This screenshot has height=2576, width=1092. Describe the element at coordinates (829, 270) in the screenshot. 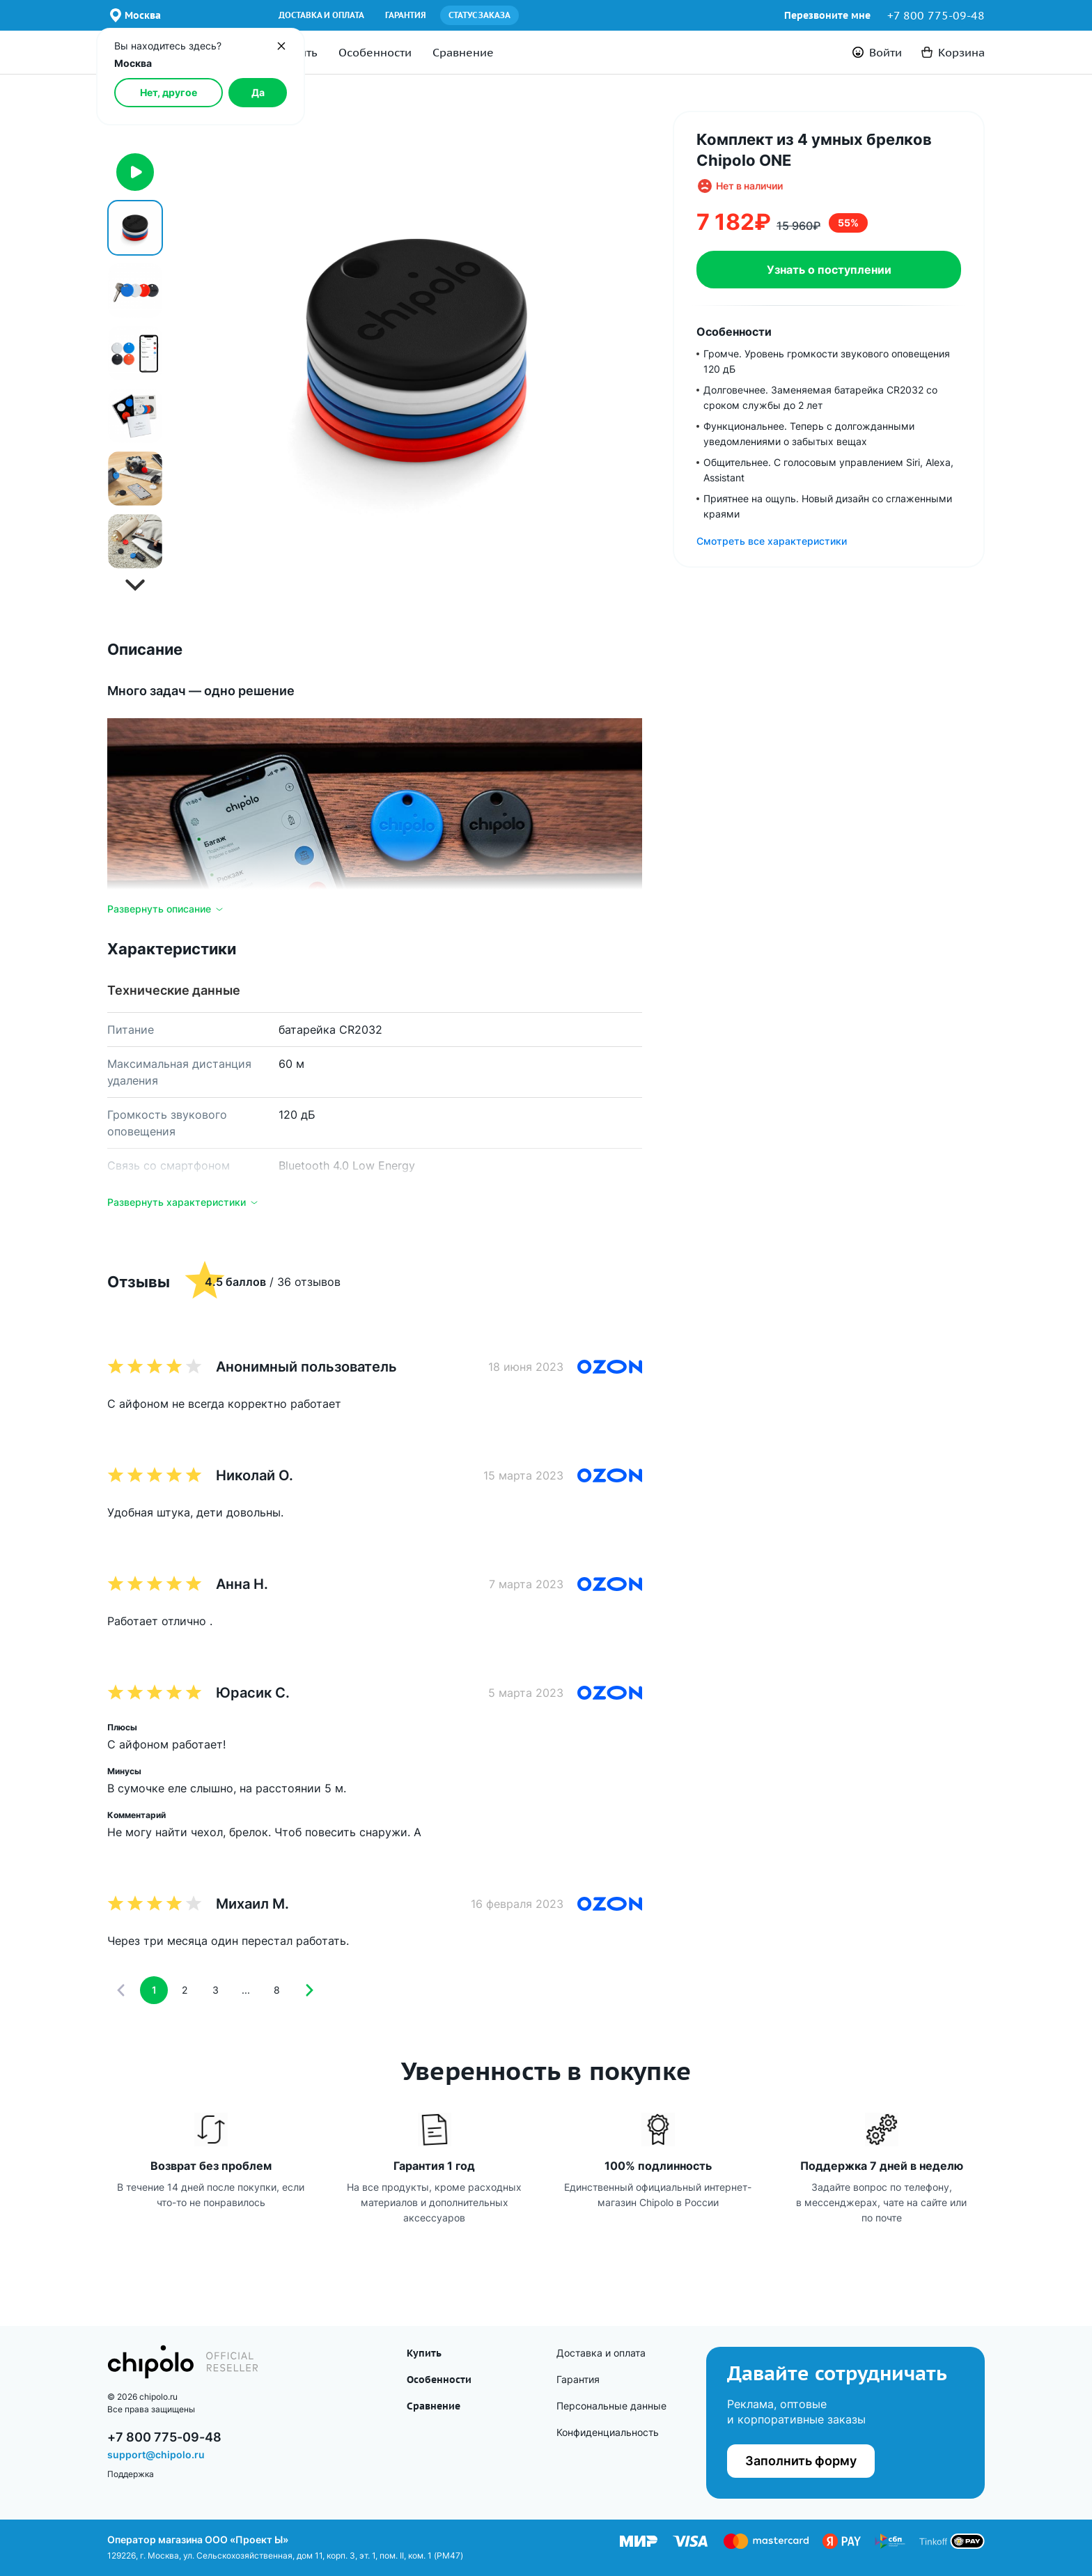

I see `Узнать о поступлении` at that location.